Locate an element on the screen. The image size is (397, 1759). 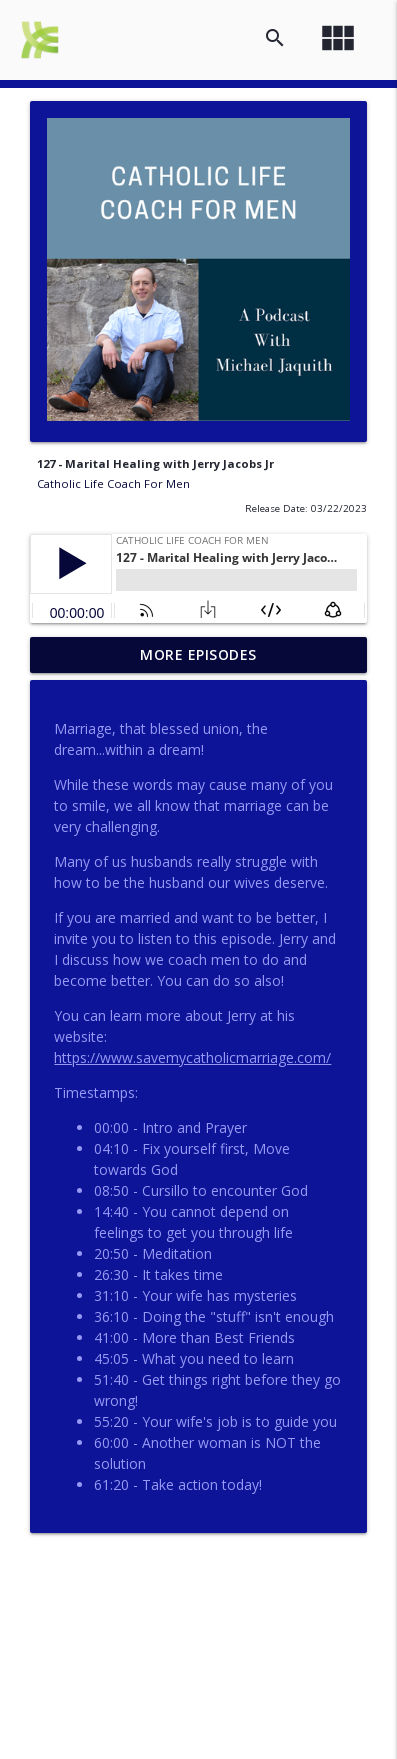
https://www.savemycatholicmarriage.com/ is located at coordinates (192, 1057).